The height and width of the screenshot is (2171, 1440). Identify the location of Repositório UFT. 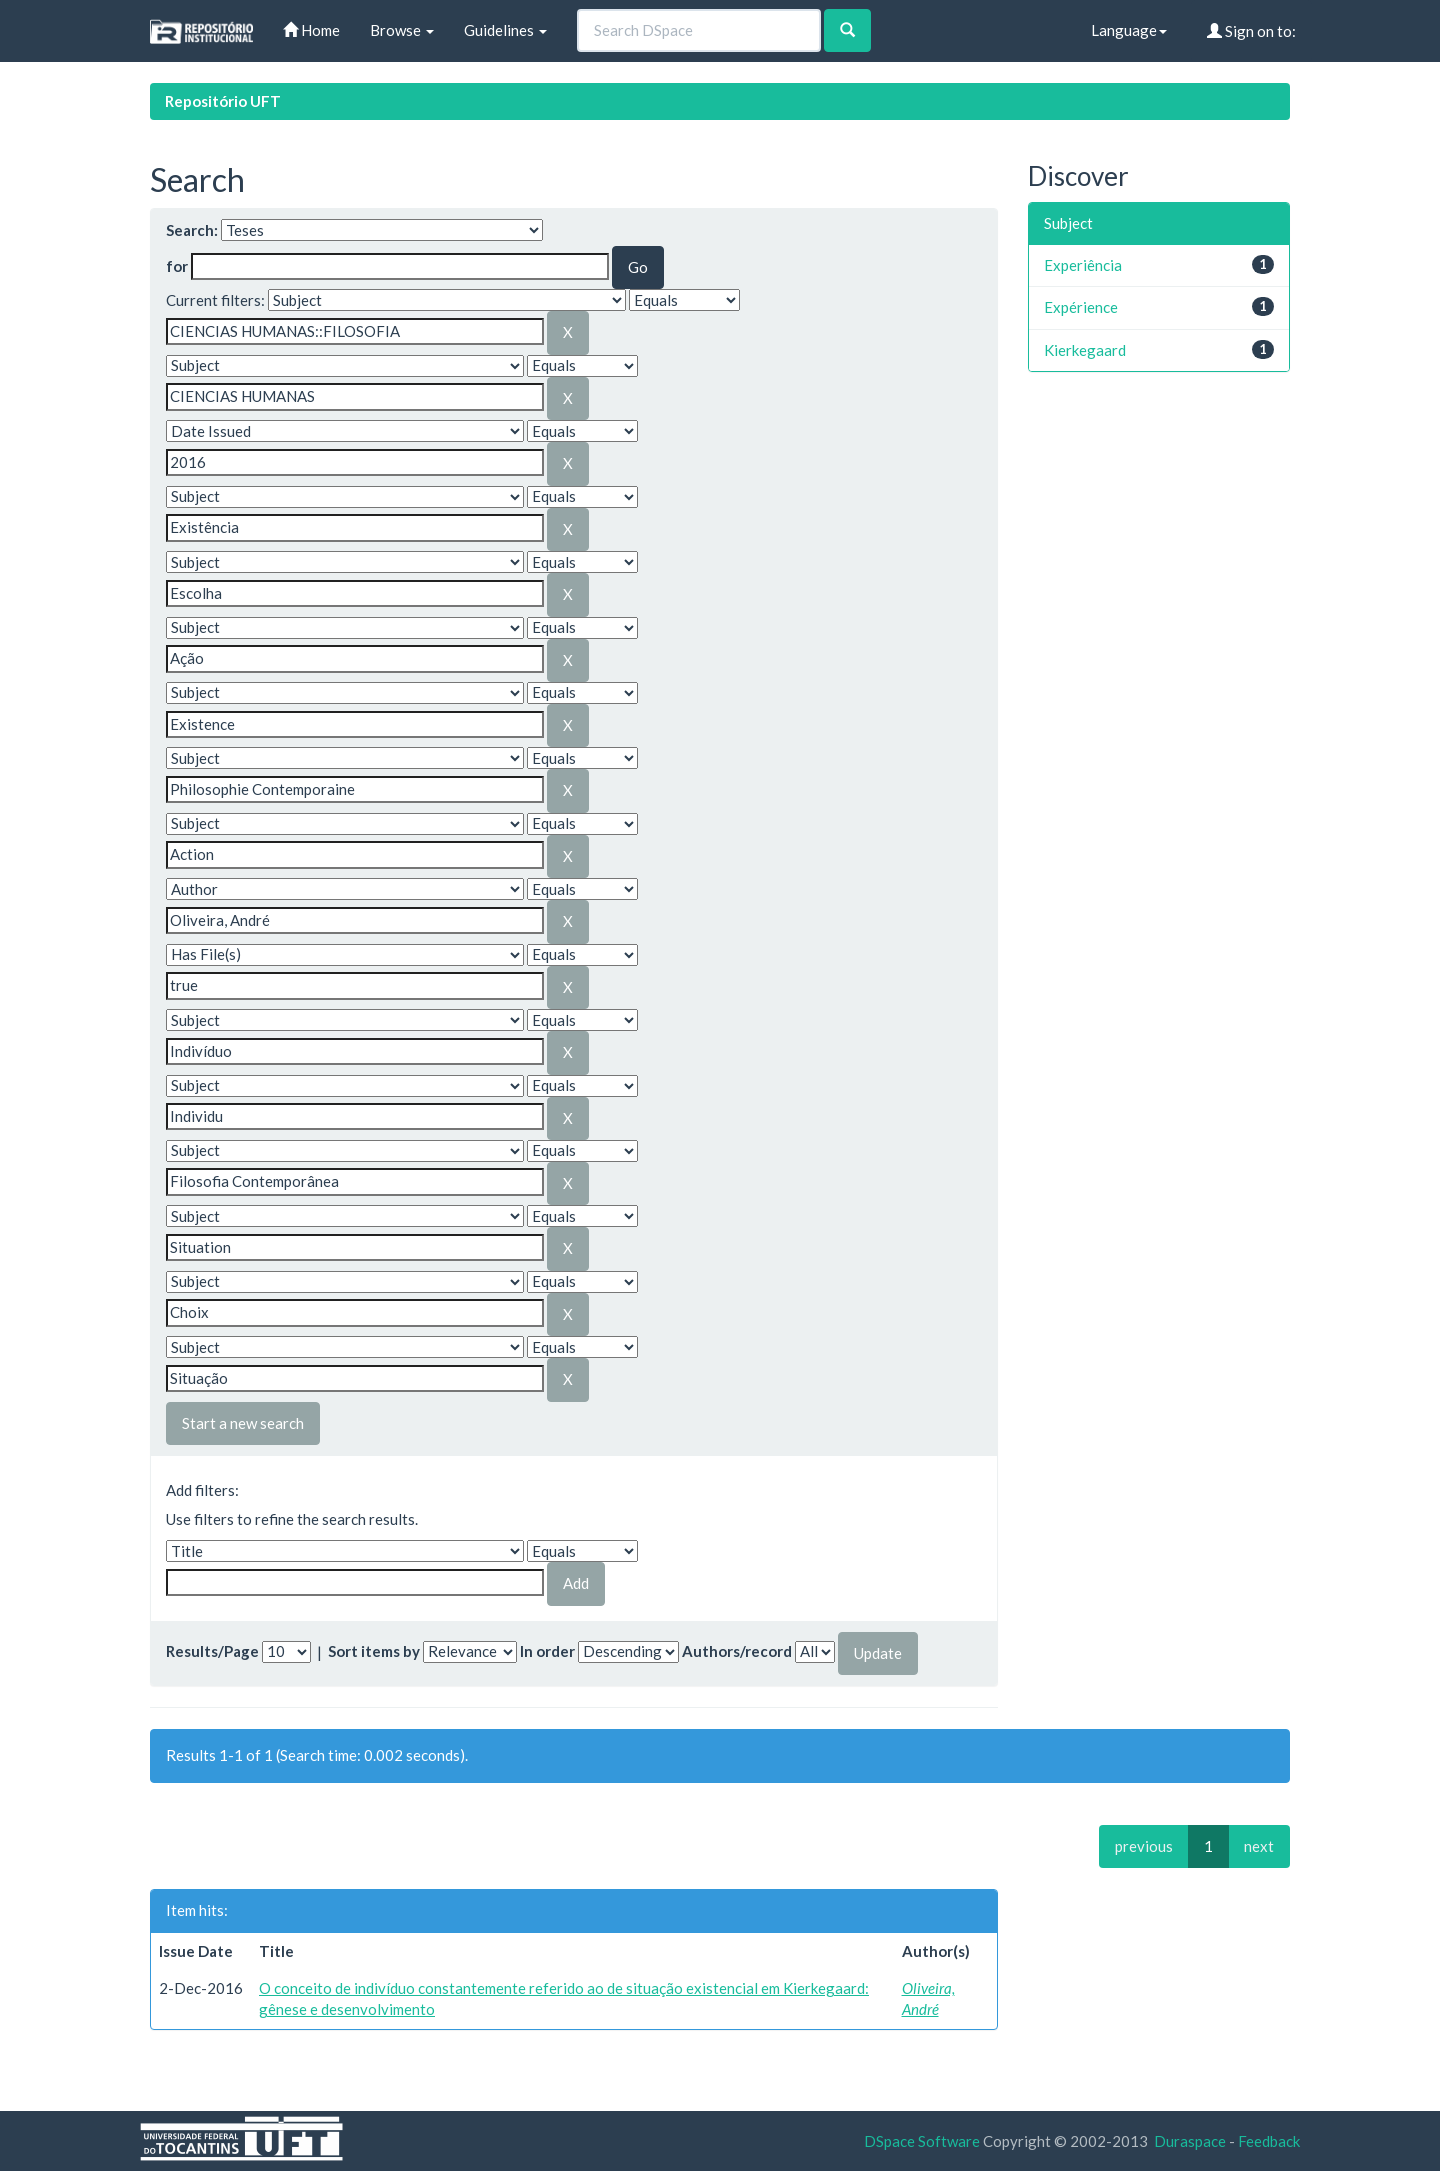
(223, 101).